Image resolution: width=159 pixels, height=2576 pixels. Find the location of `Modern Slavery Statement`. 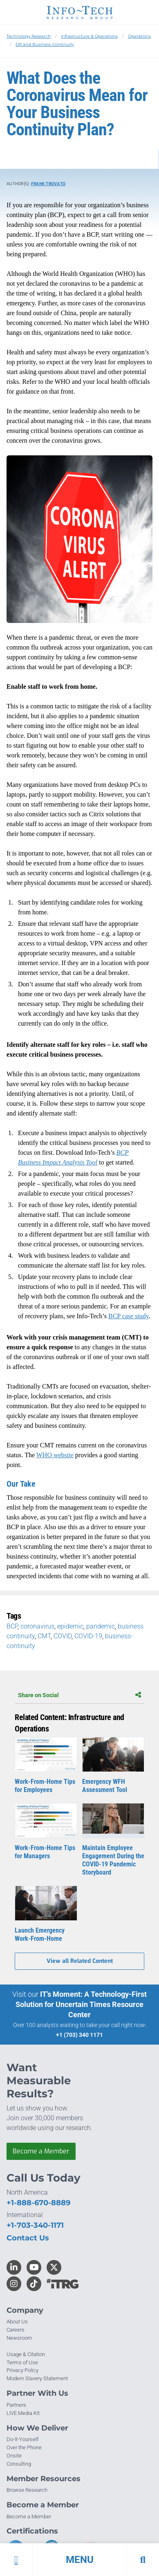

Modern Slavery Statement is located at coordinates (37, 2378).